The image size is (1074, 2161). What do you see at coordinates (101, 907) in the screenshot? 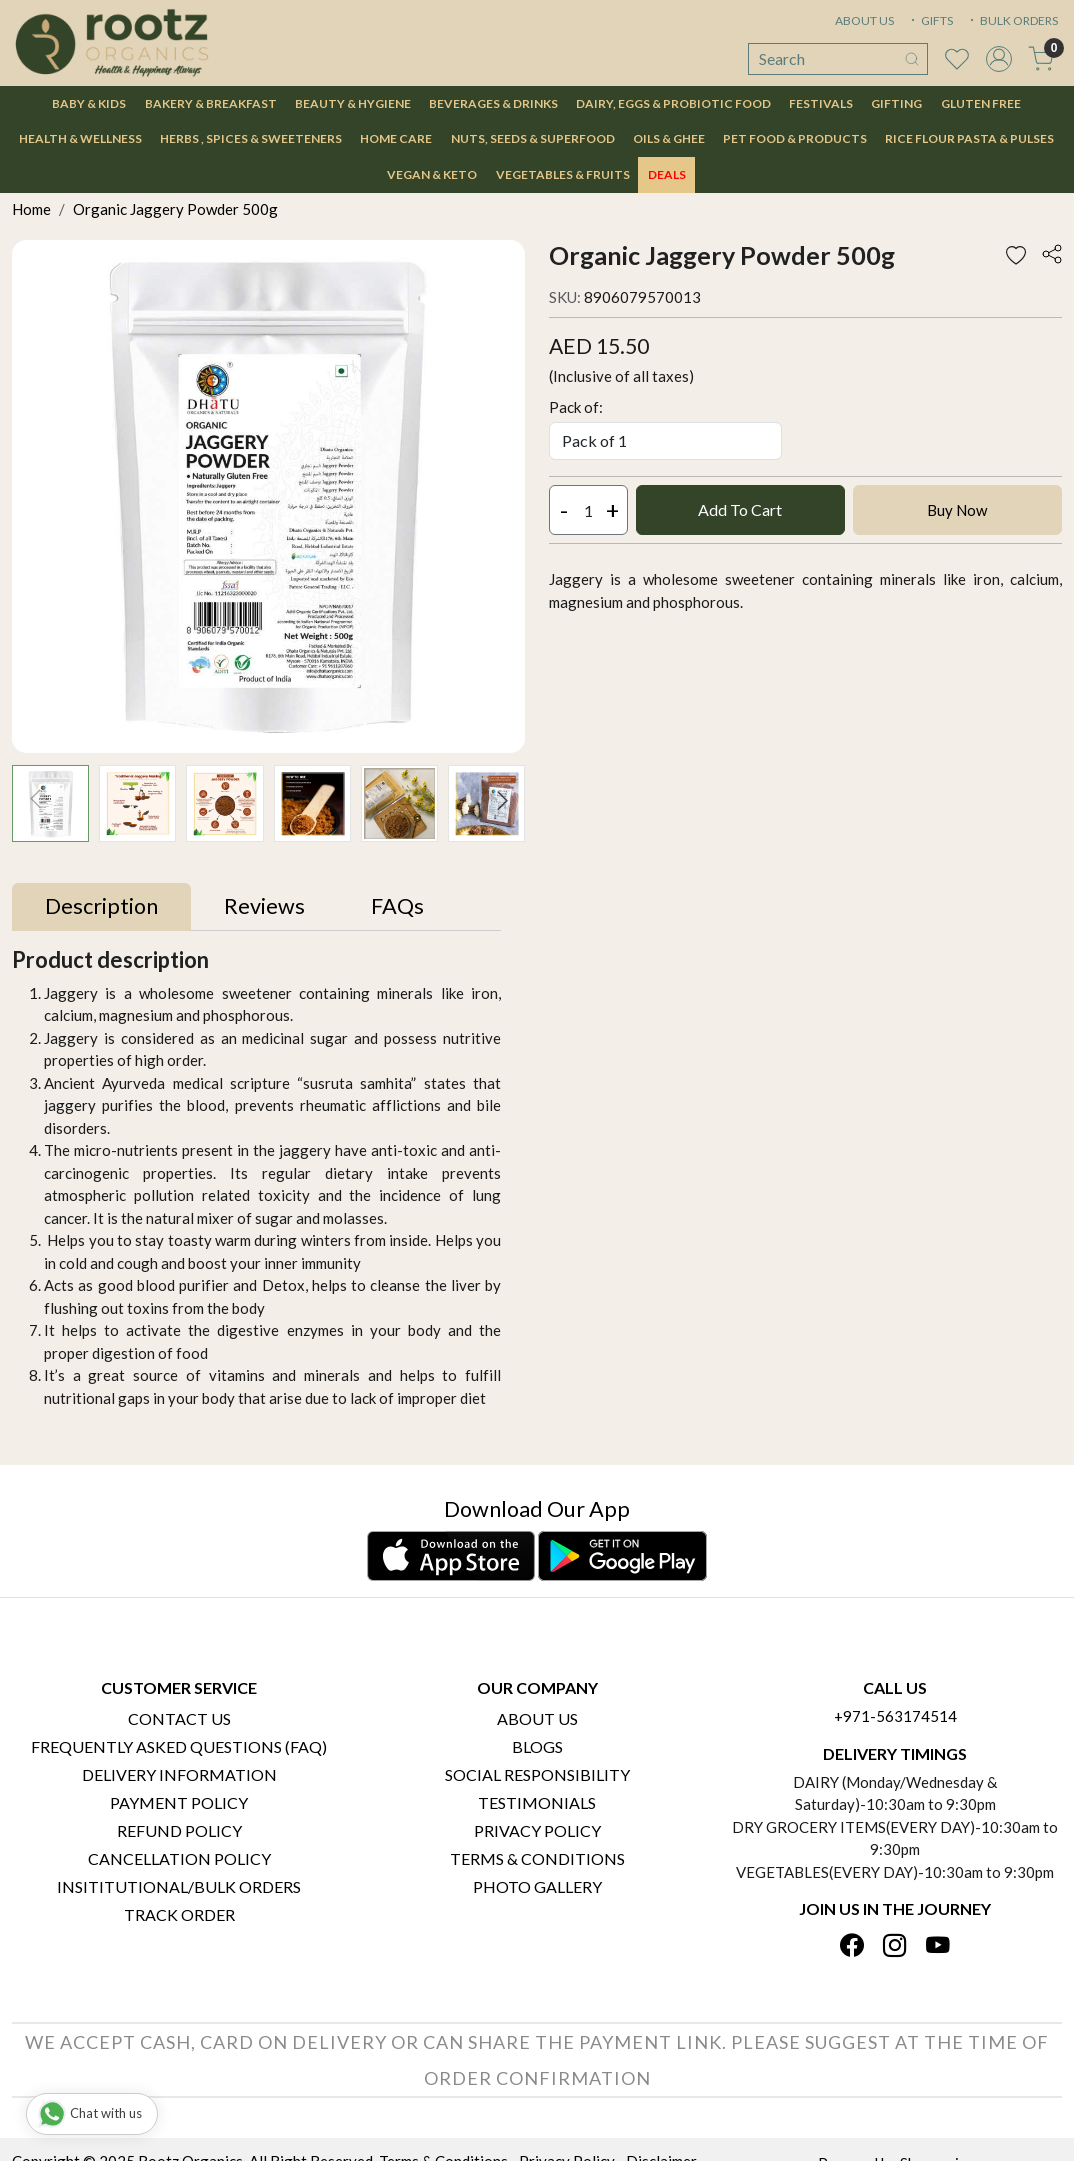
I see `[tab]` at bounding box center [101, 907].